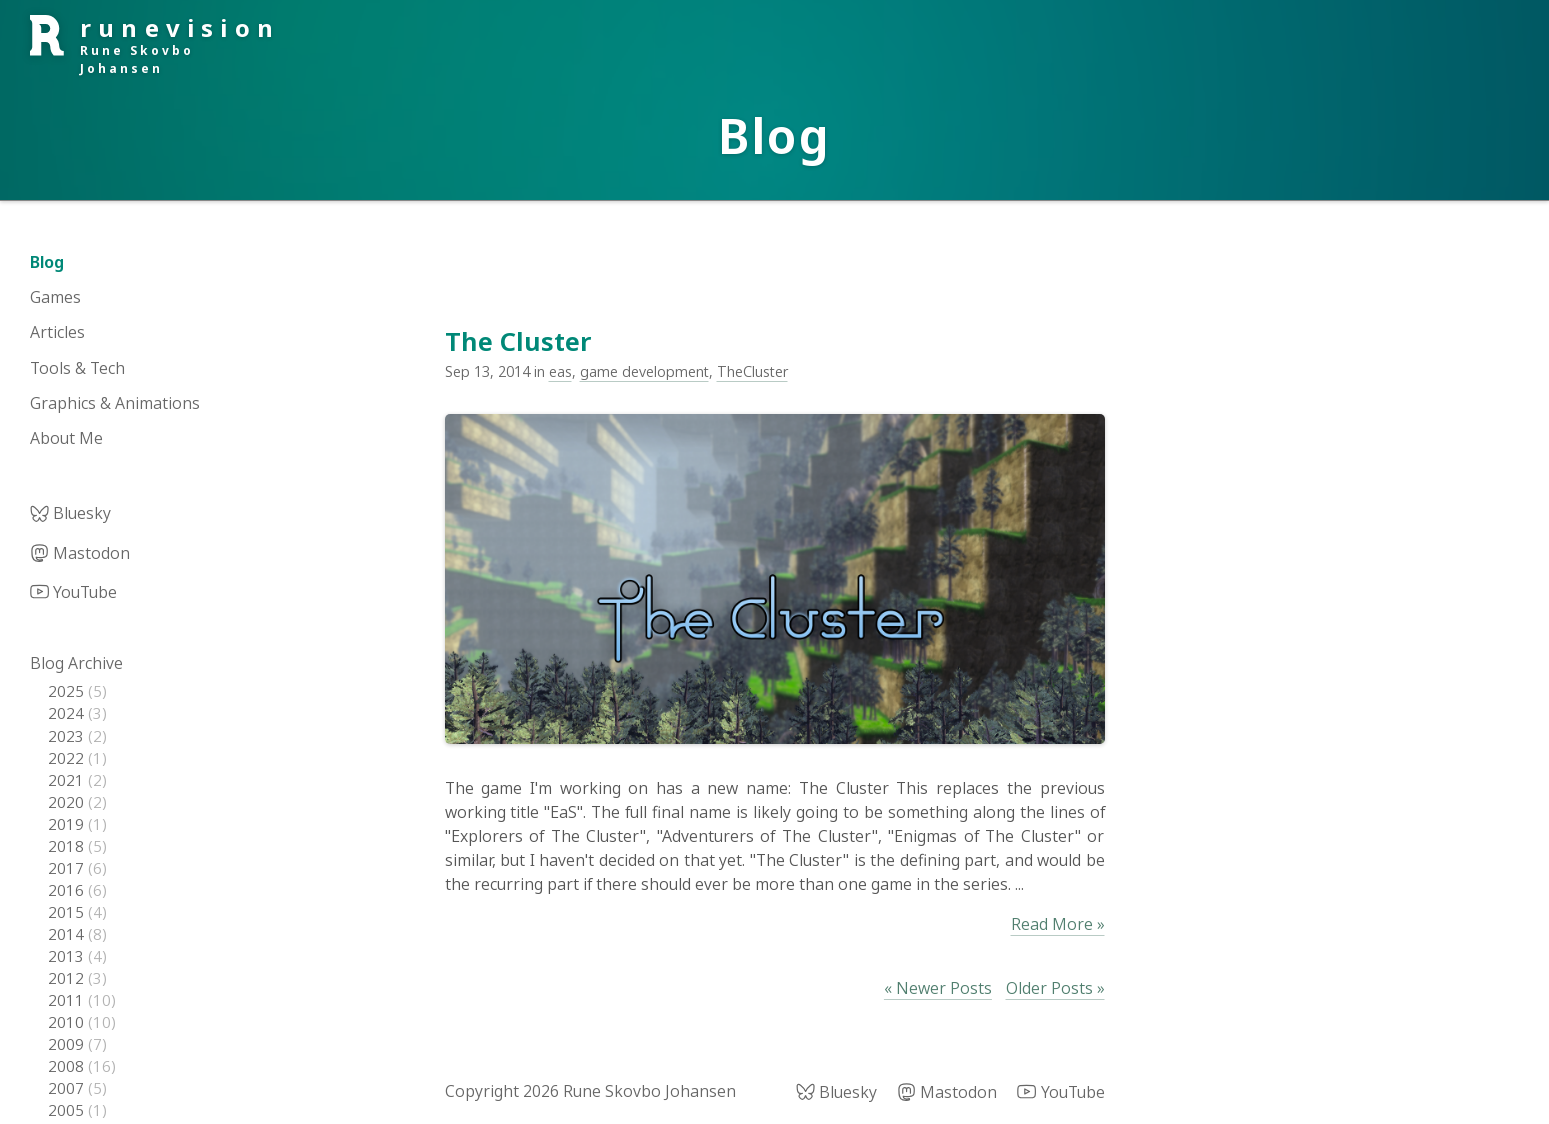 The height and width of the screenshot is (1124, 1549). I want to click on 2022, so click(68, 758).